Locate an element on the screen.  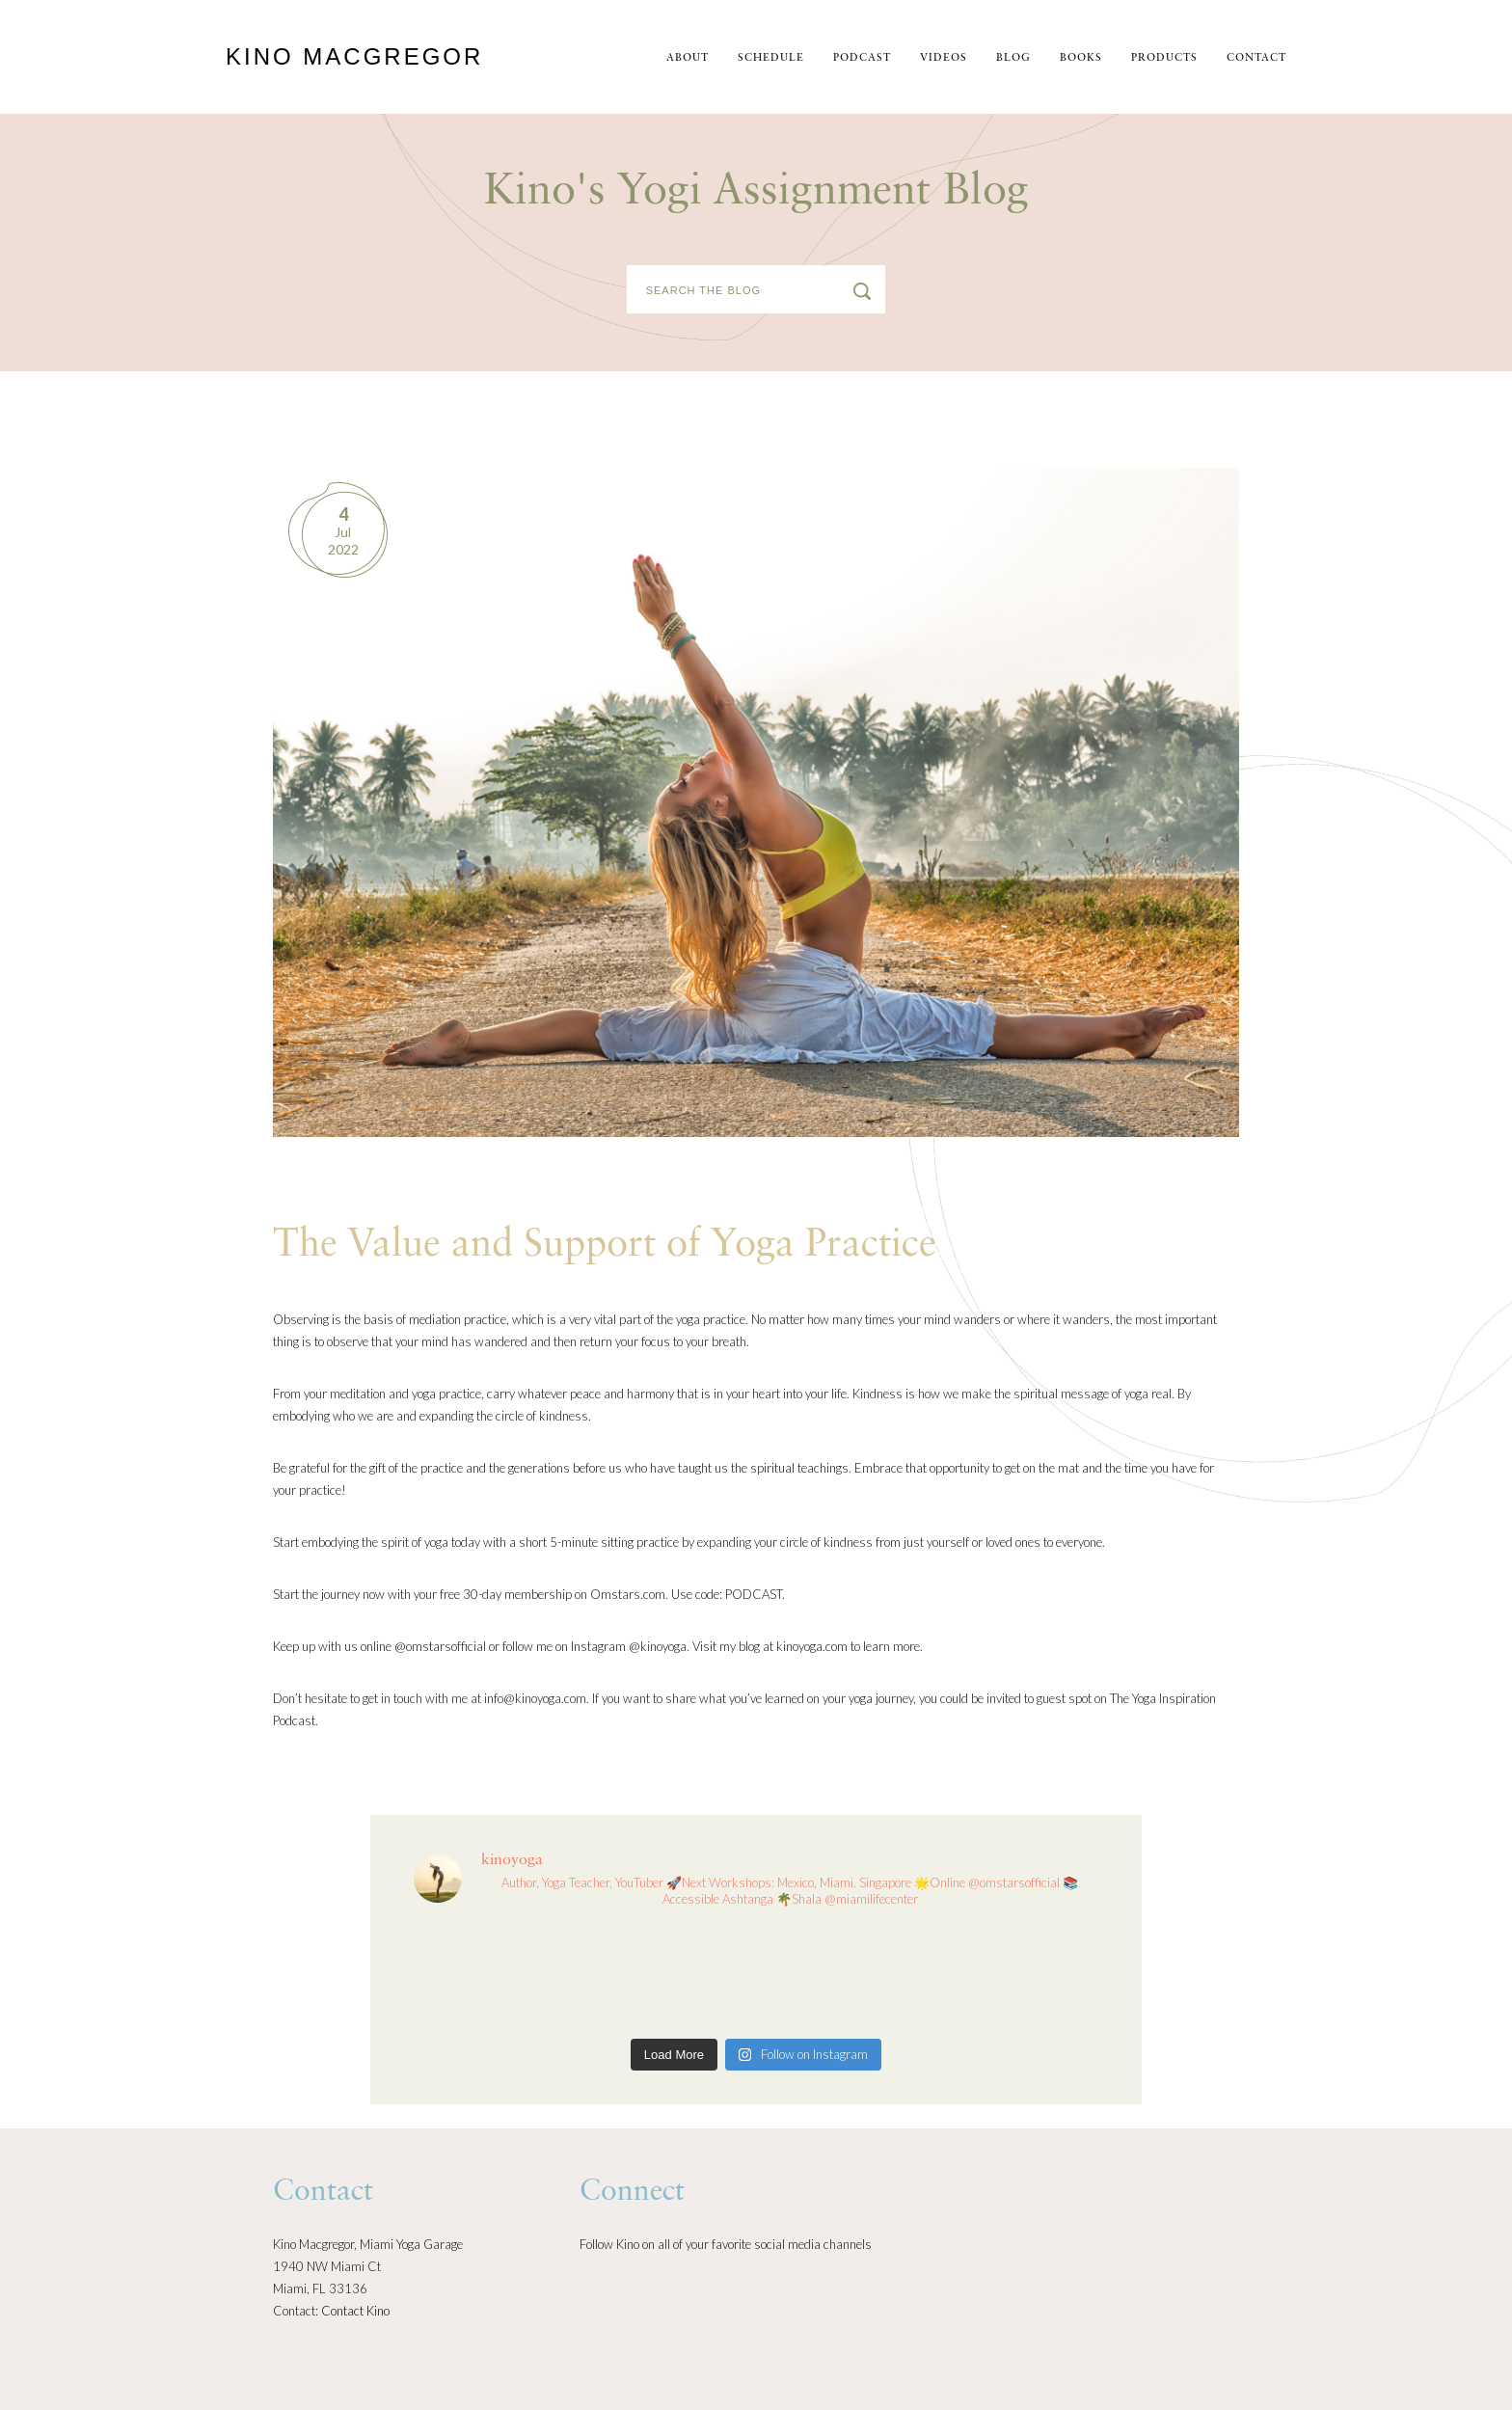
Kino MacGregor is located at coordinates (354, 56).